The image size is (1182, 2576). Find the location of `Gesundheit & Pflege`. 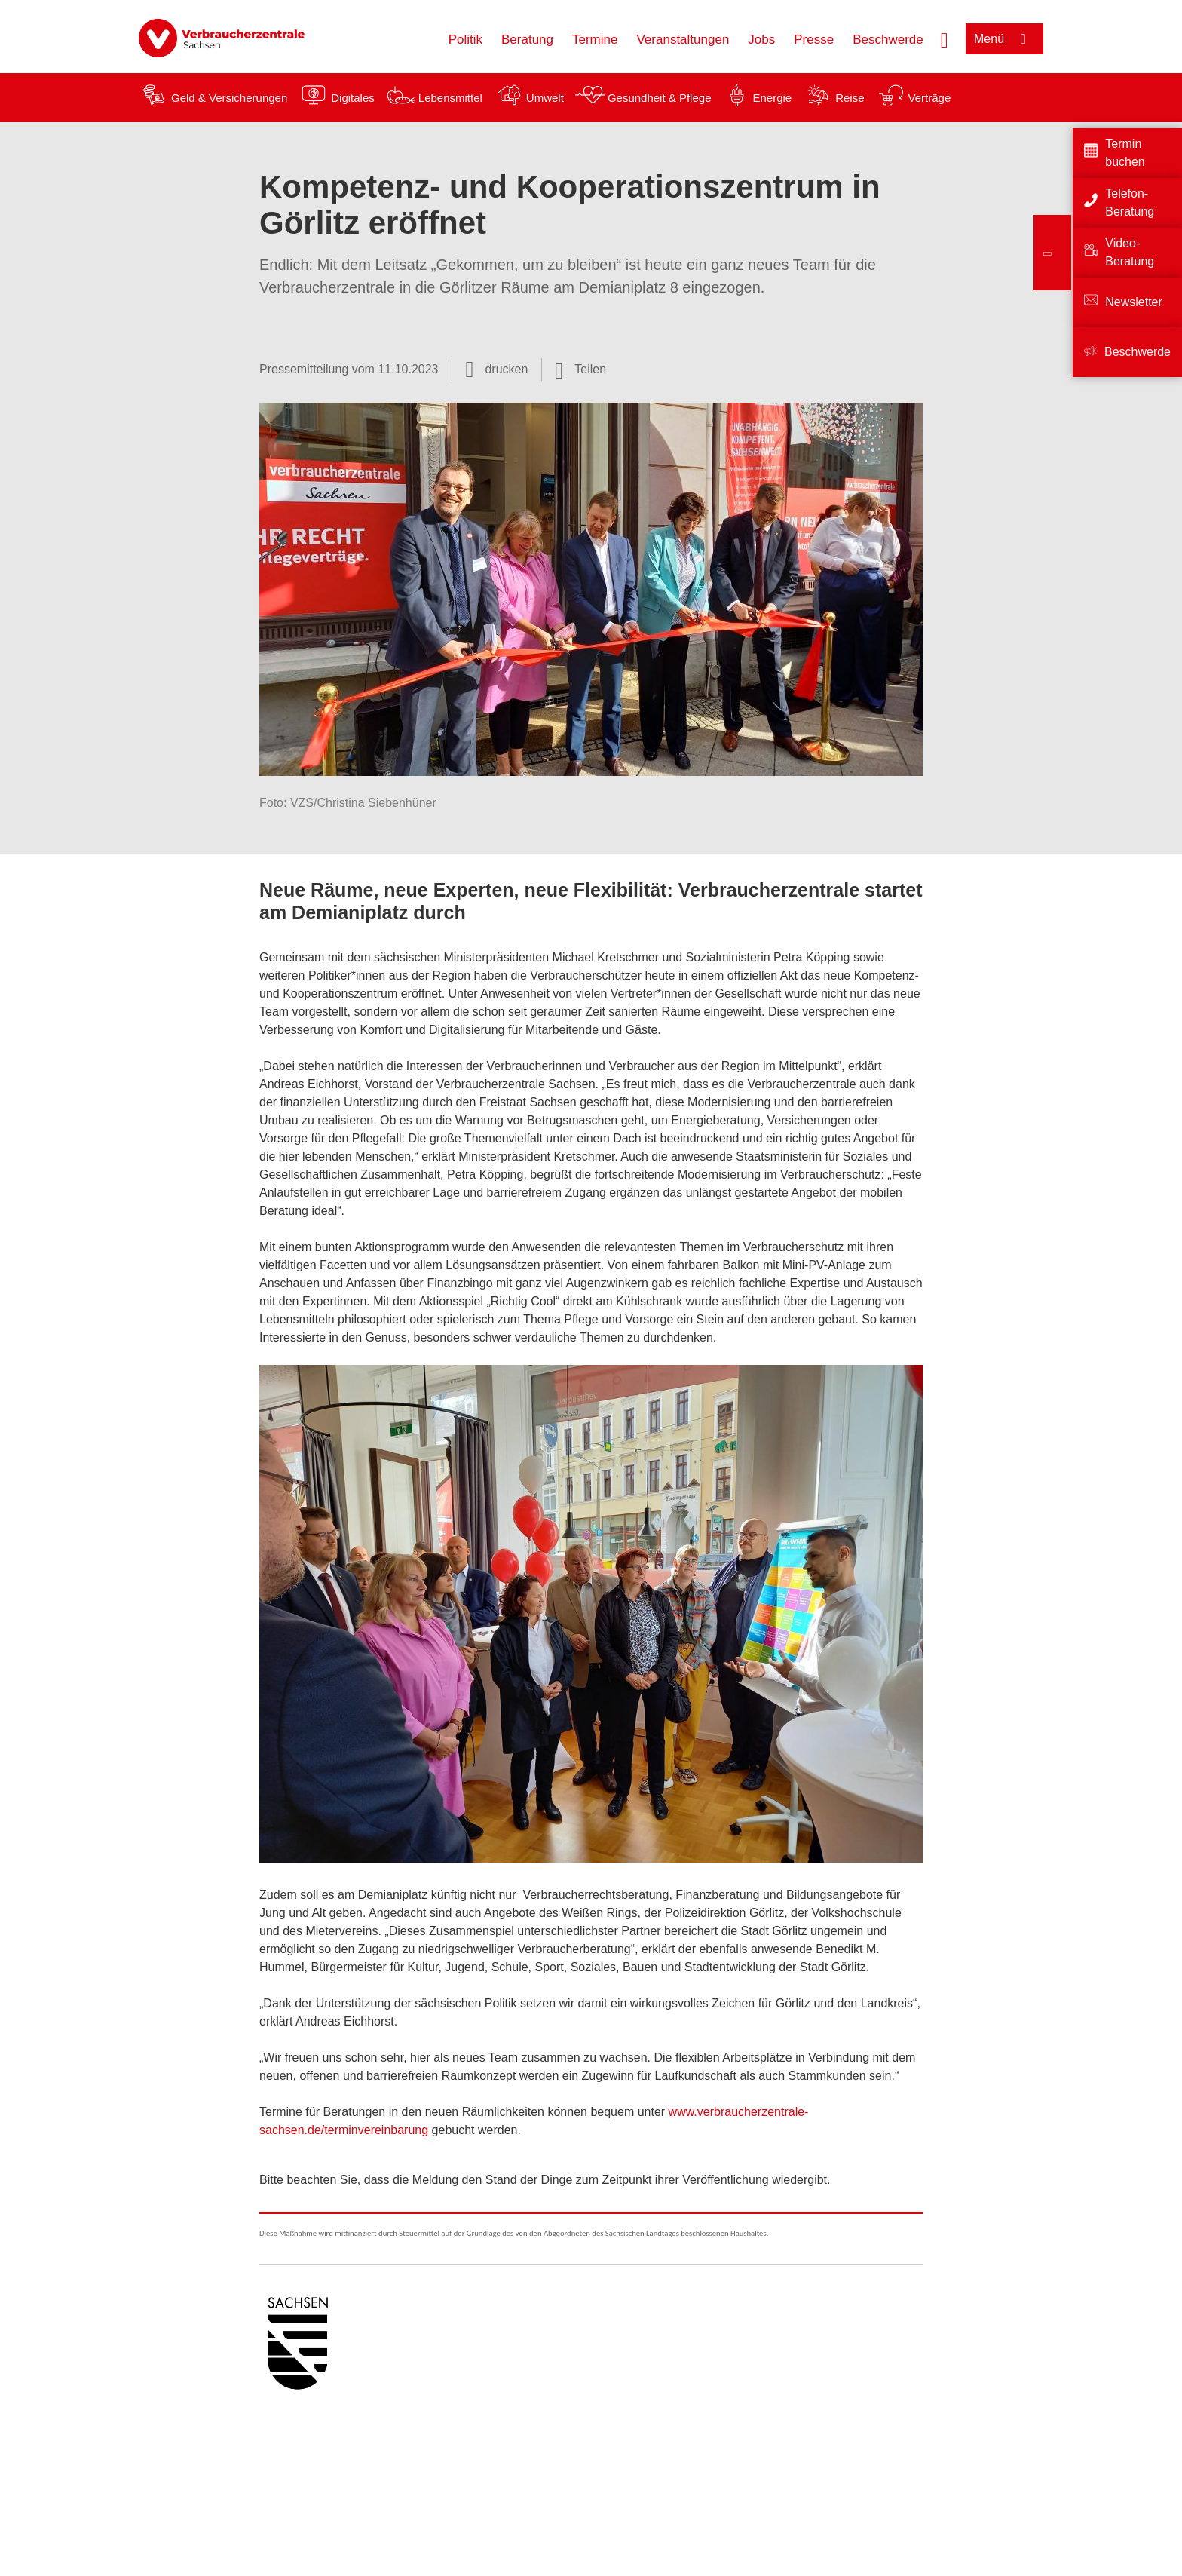

Gesundheit & Pflege is located at coordinates (660, 97).